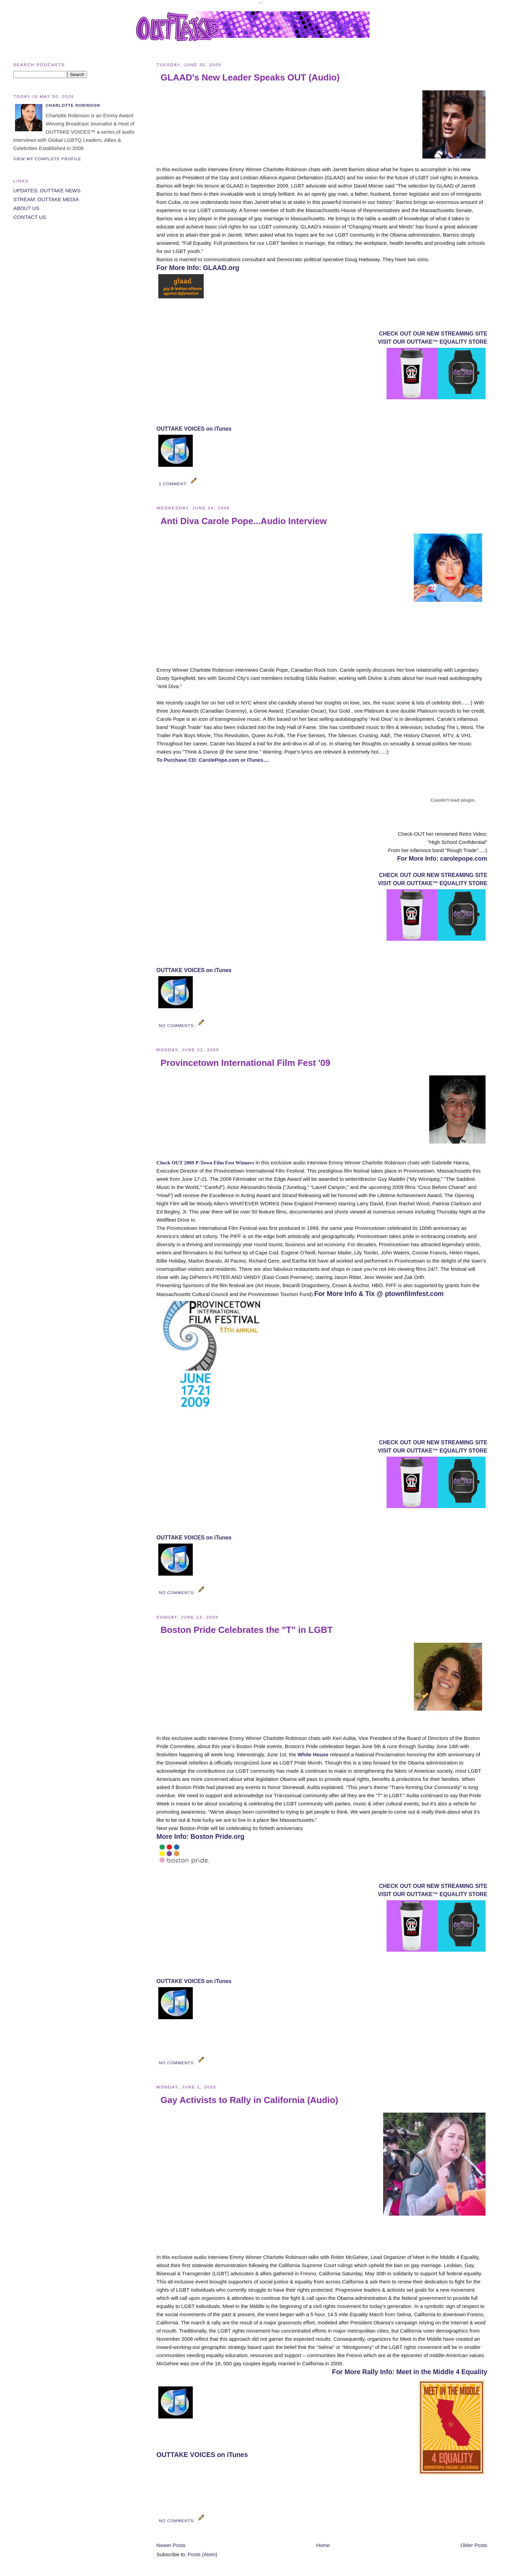  Describe the element at coordinates (205, 1162) in the screenshot. I see `Check OUT 2009 P-Town Film Fest Winners` at that location.